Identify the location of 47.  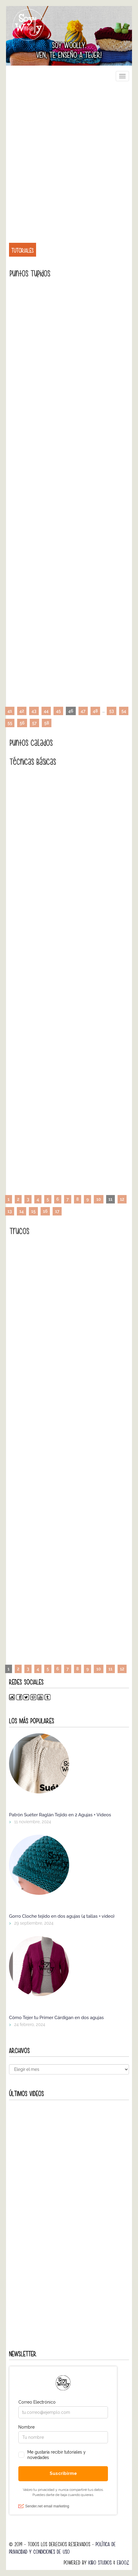
(83, 711).